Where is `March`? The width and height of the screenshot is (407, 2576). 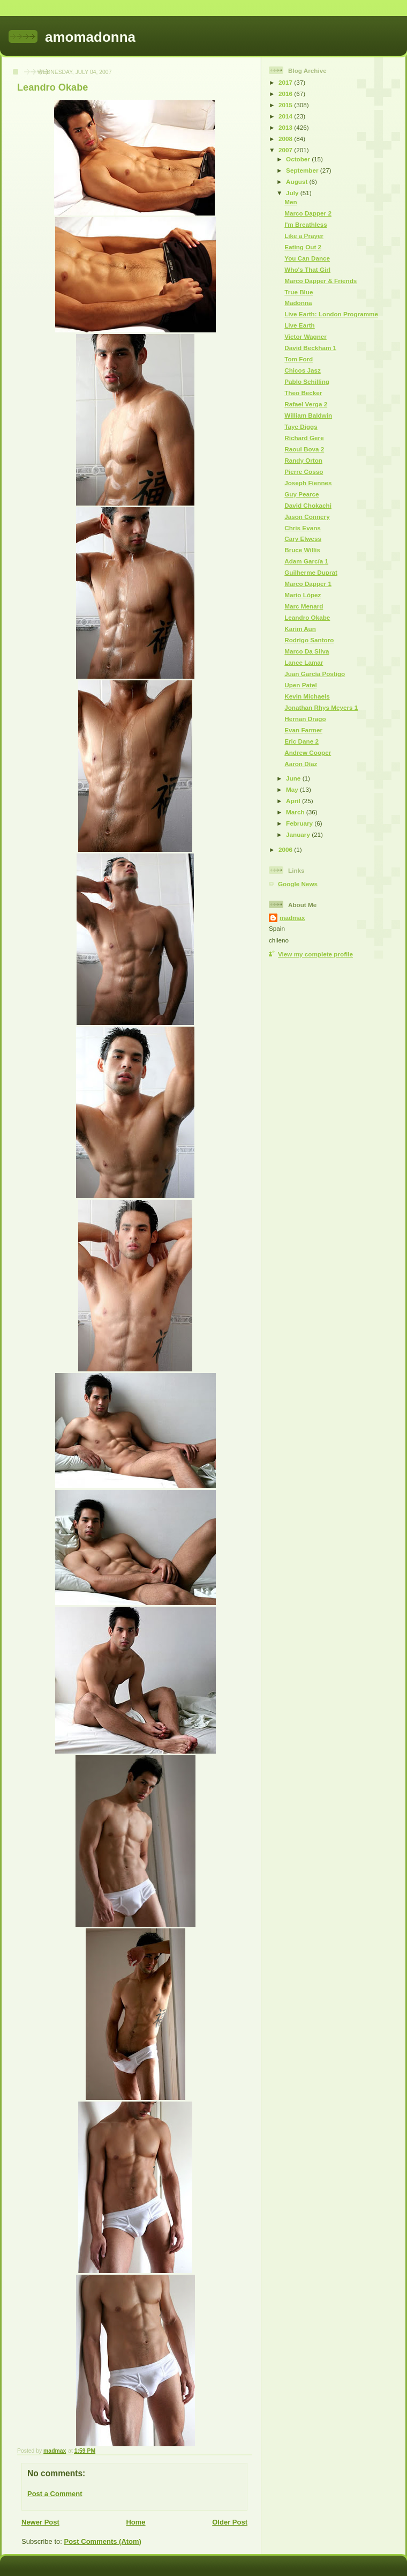
March is located at coordinates (296, 811).